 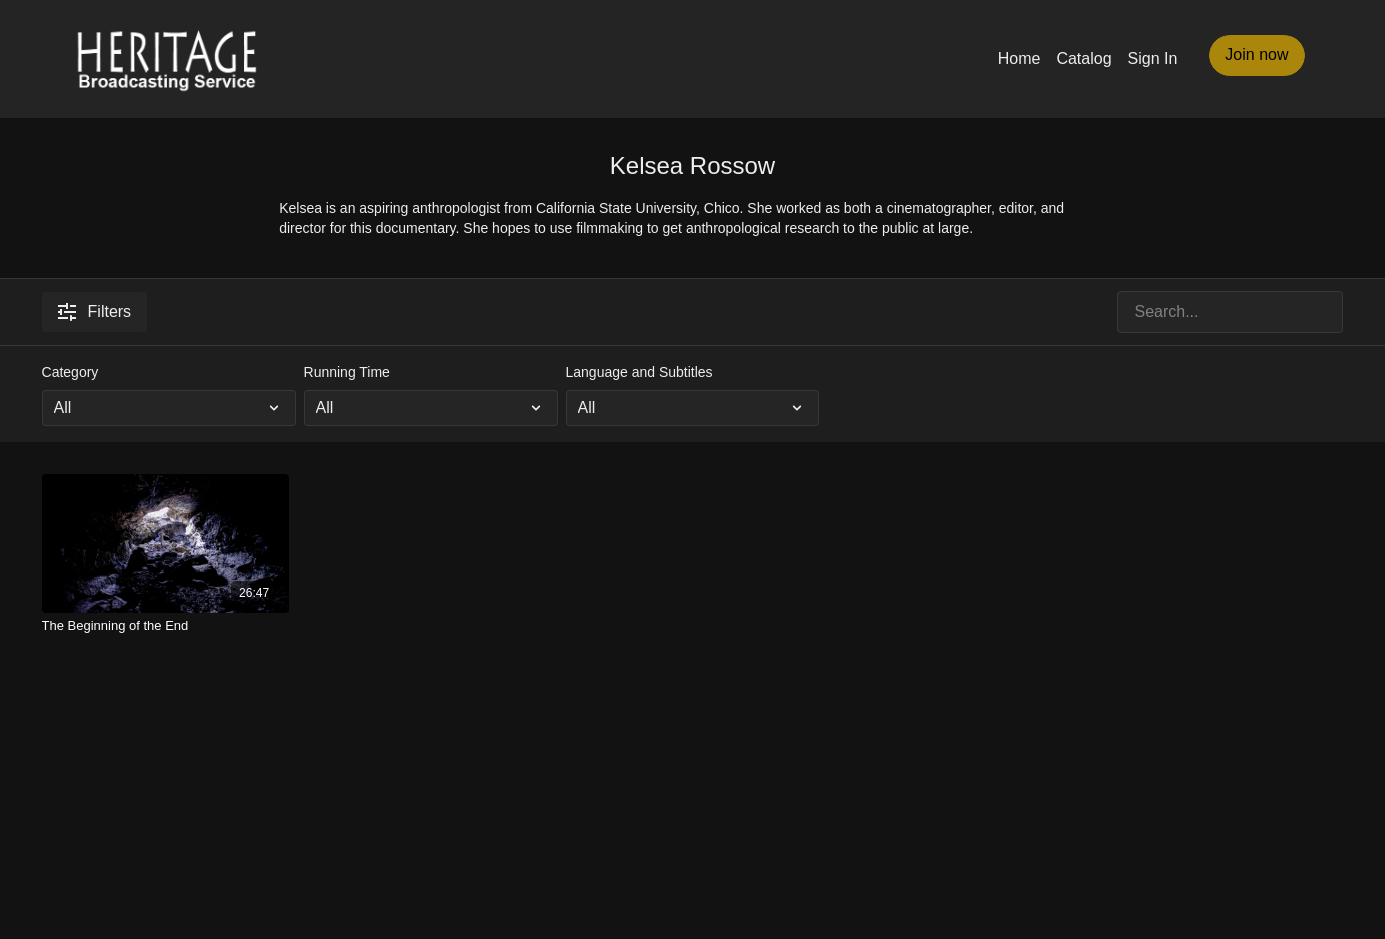 What do you see at coordinates (1083, 58) in the screenshot?
I see `Catalog` at bounding box center [1083, 58].